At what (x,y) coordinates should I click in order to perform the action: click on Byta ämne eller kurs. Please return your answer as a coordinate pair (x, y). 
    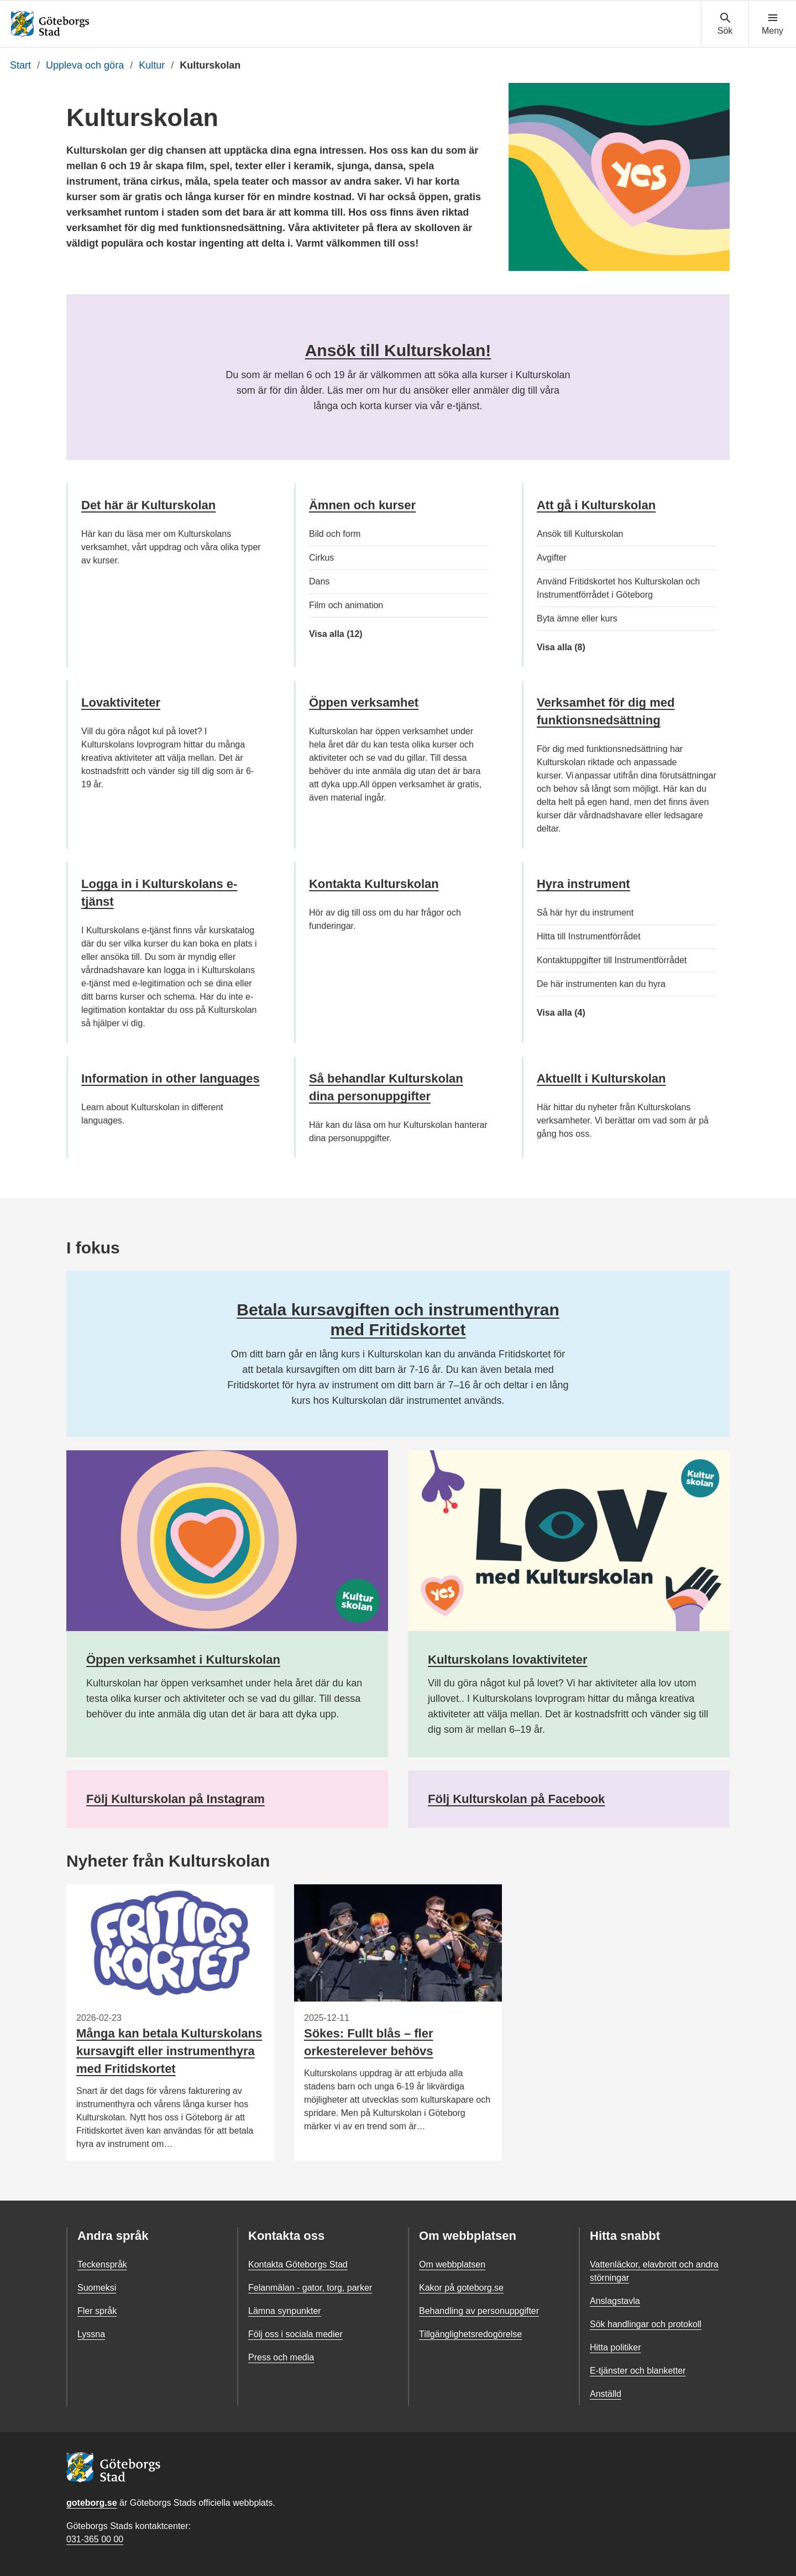
    Looking at the image, I should click on (577, 618).